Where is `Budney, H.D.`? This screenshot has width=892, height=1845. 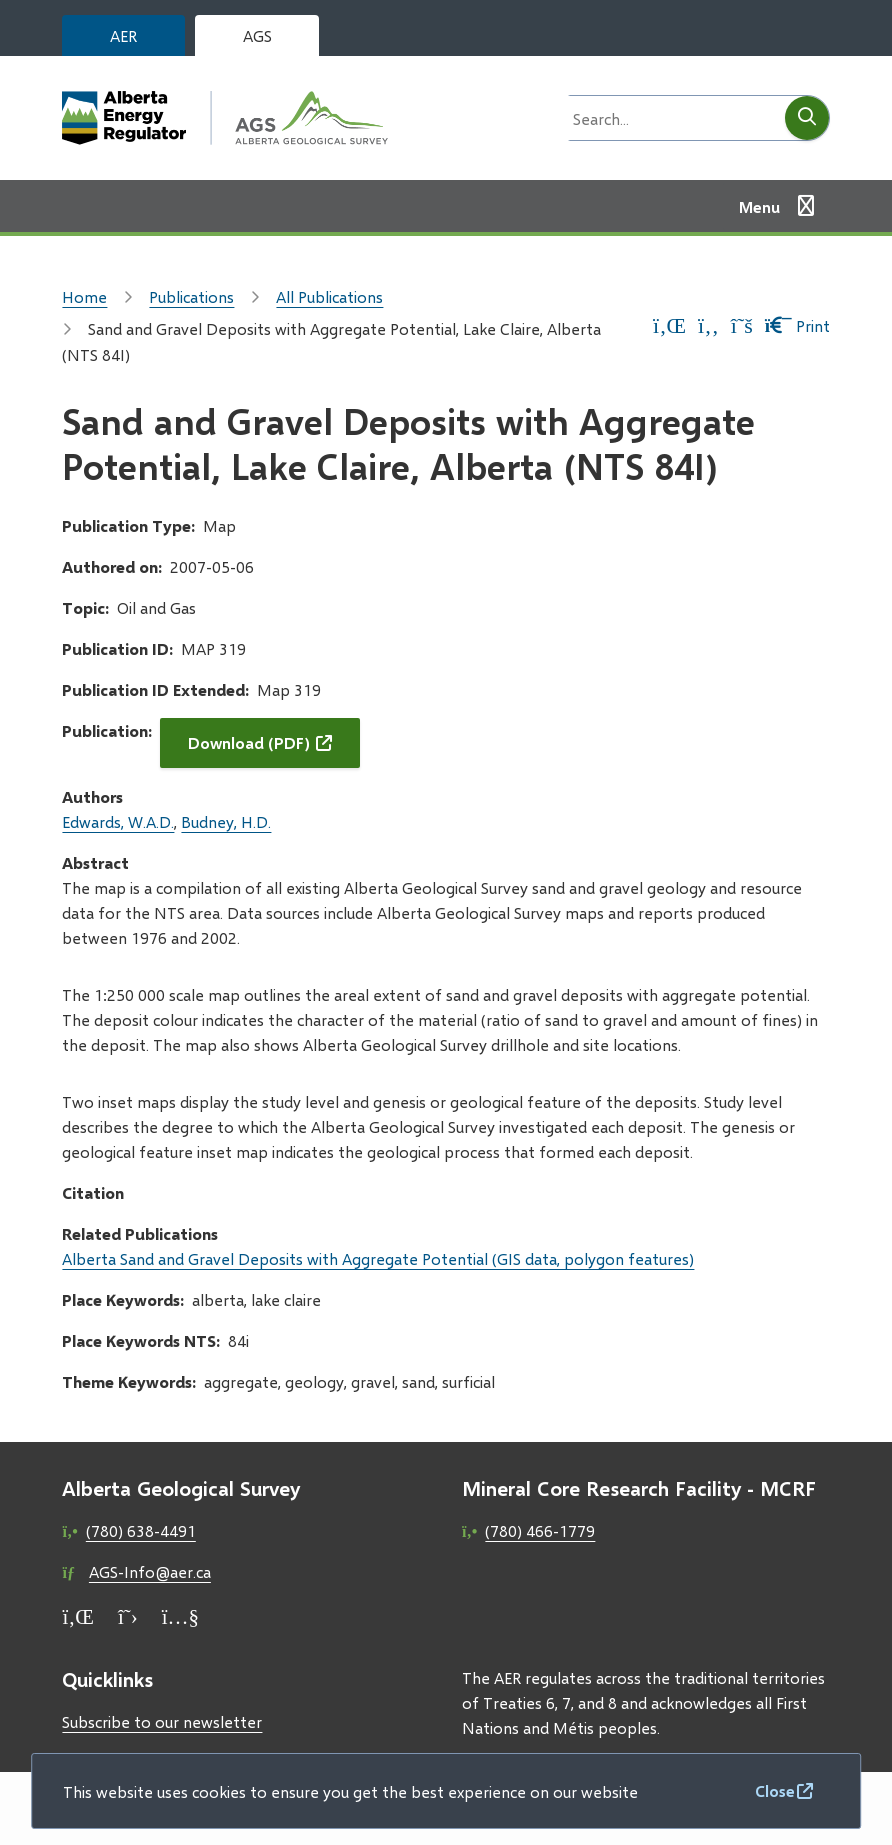 Budney, H.D. is located at coordinates (226, 821).